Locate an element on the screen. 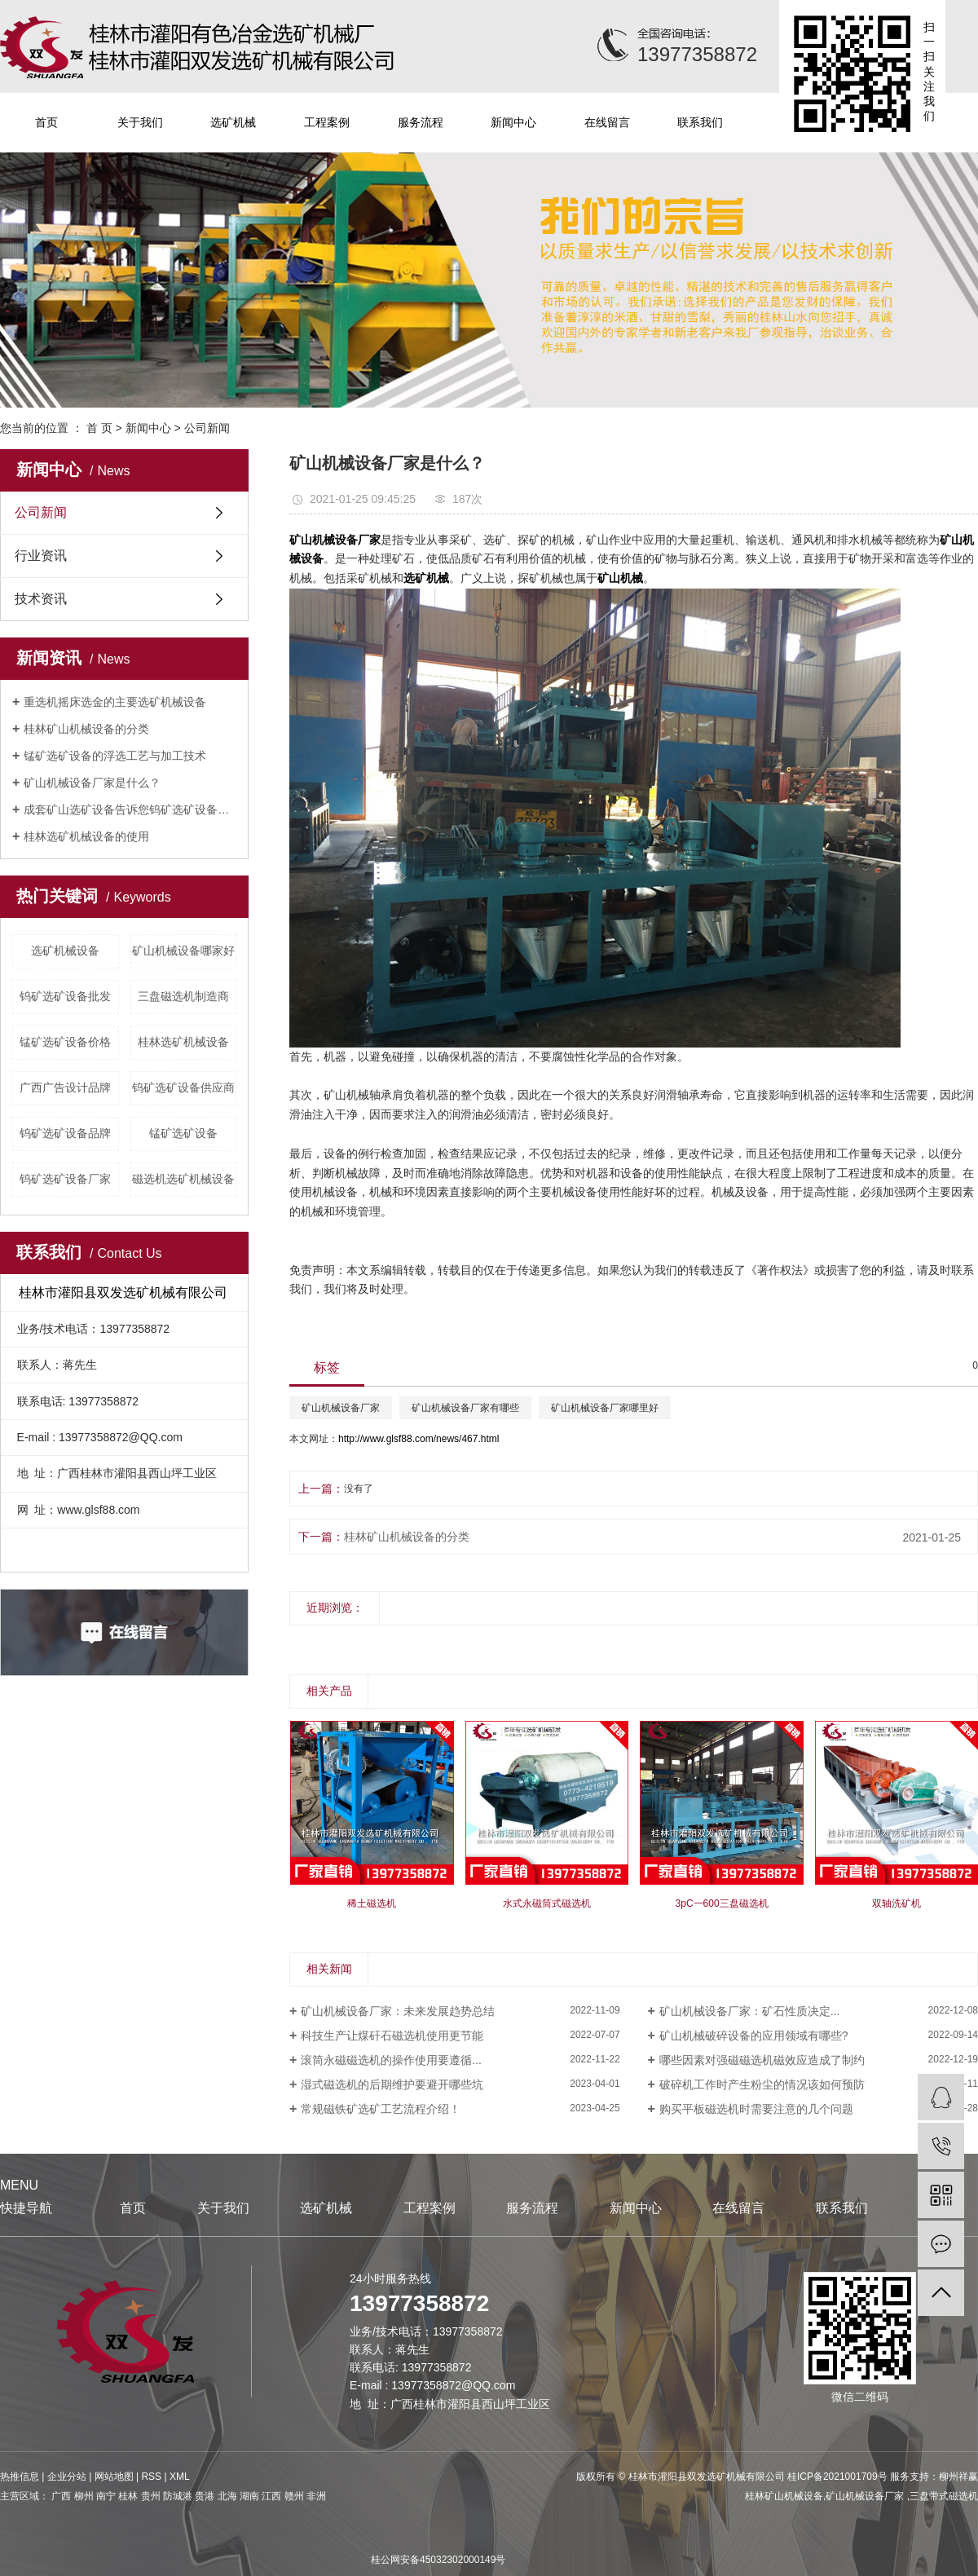 This screenshot has height=2576, width=978. 江西 is located at coordinates (271, 2496).